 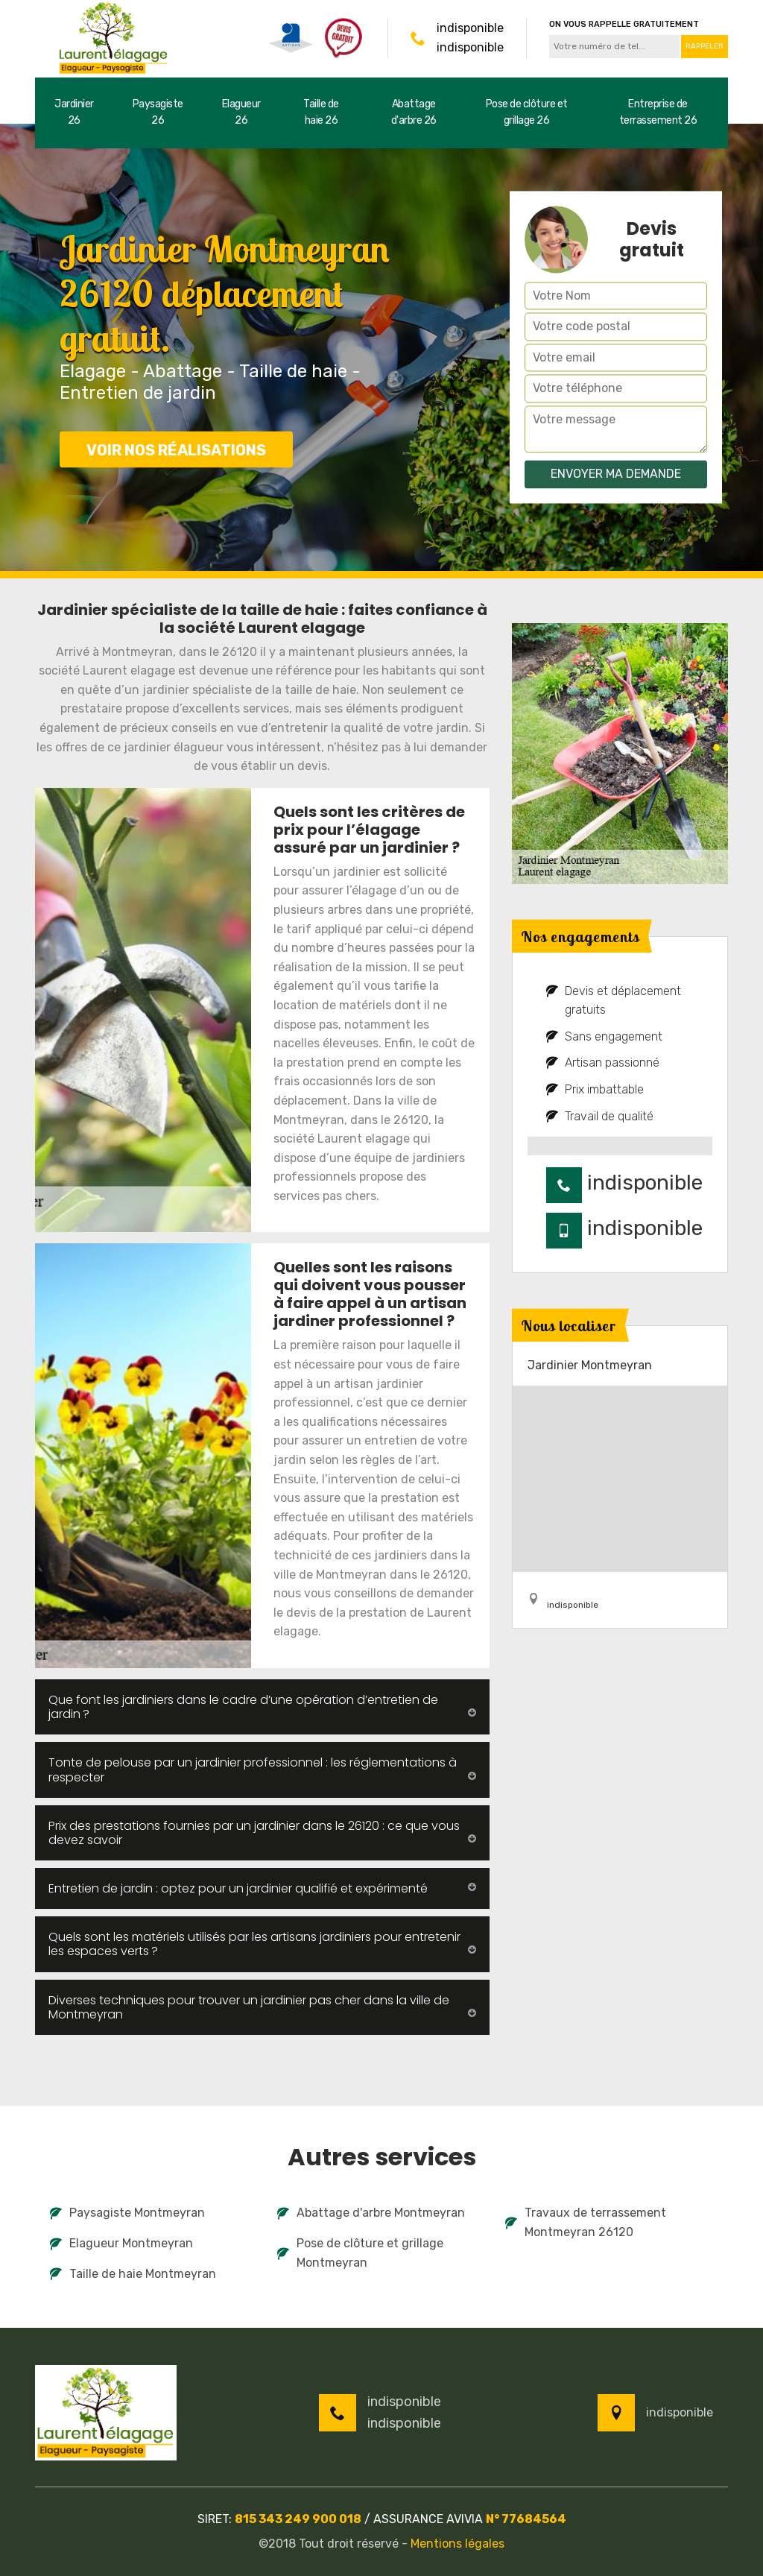 What do you see at coordinates (127, 2213) in the screenshot?
I see `Paysagiste Montmeyran` at bounding box center [127, 2213].